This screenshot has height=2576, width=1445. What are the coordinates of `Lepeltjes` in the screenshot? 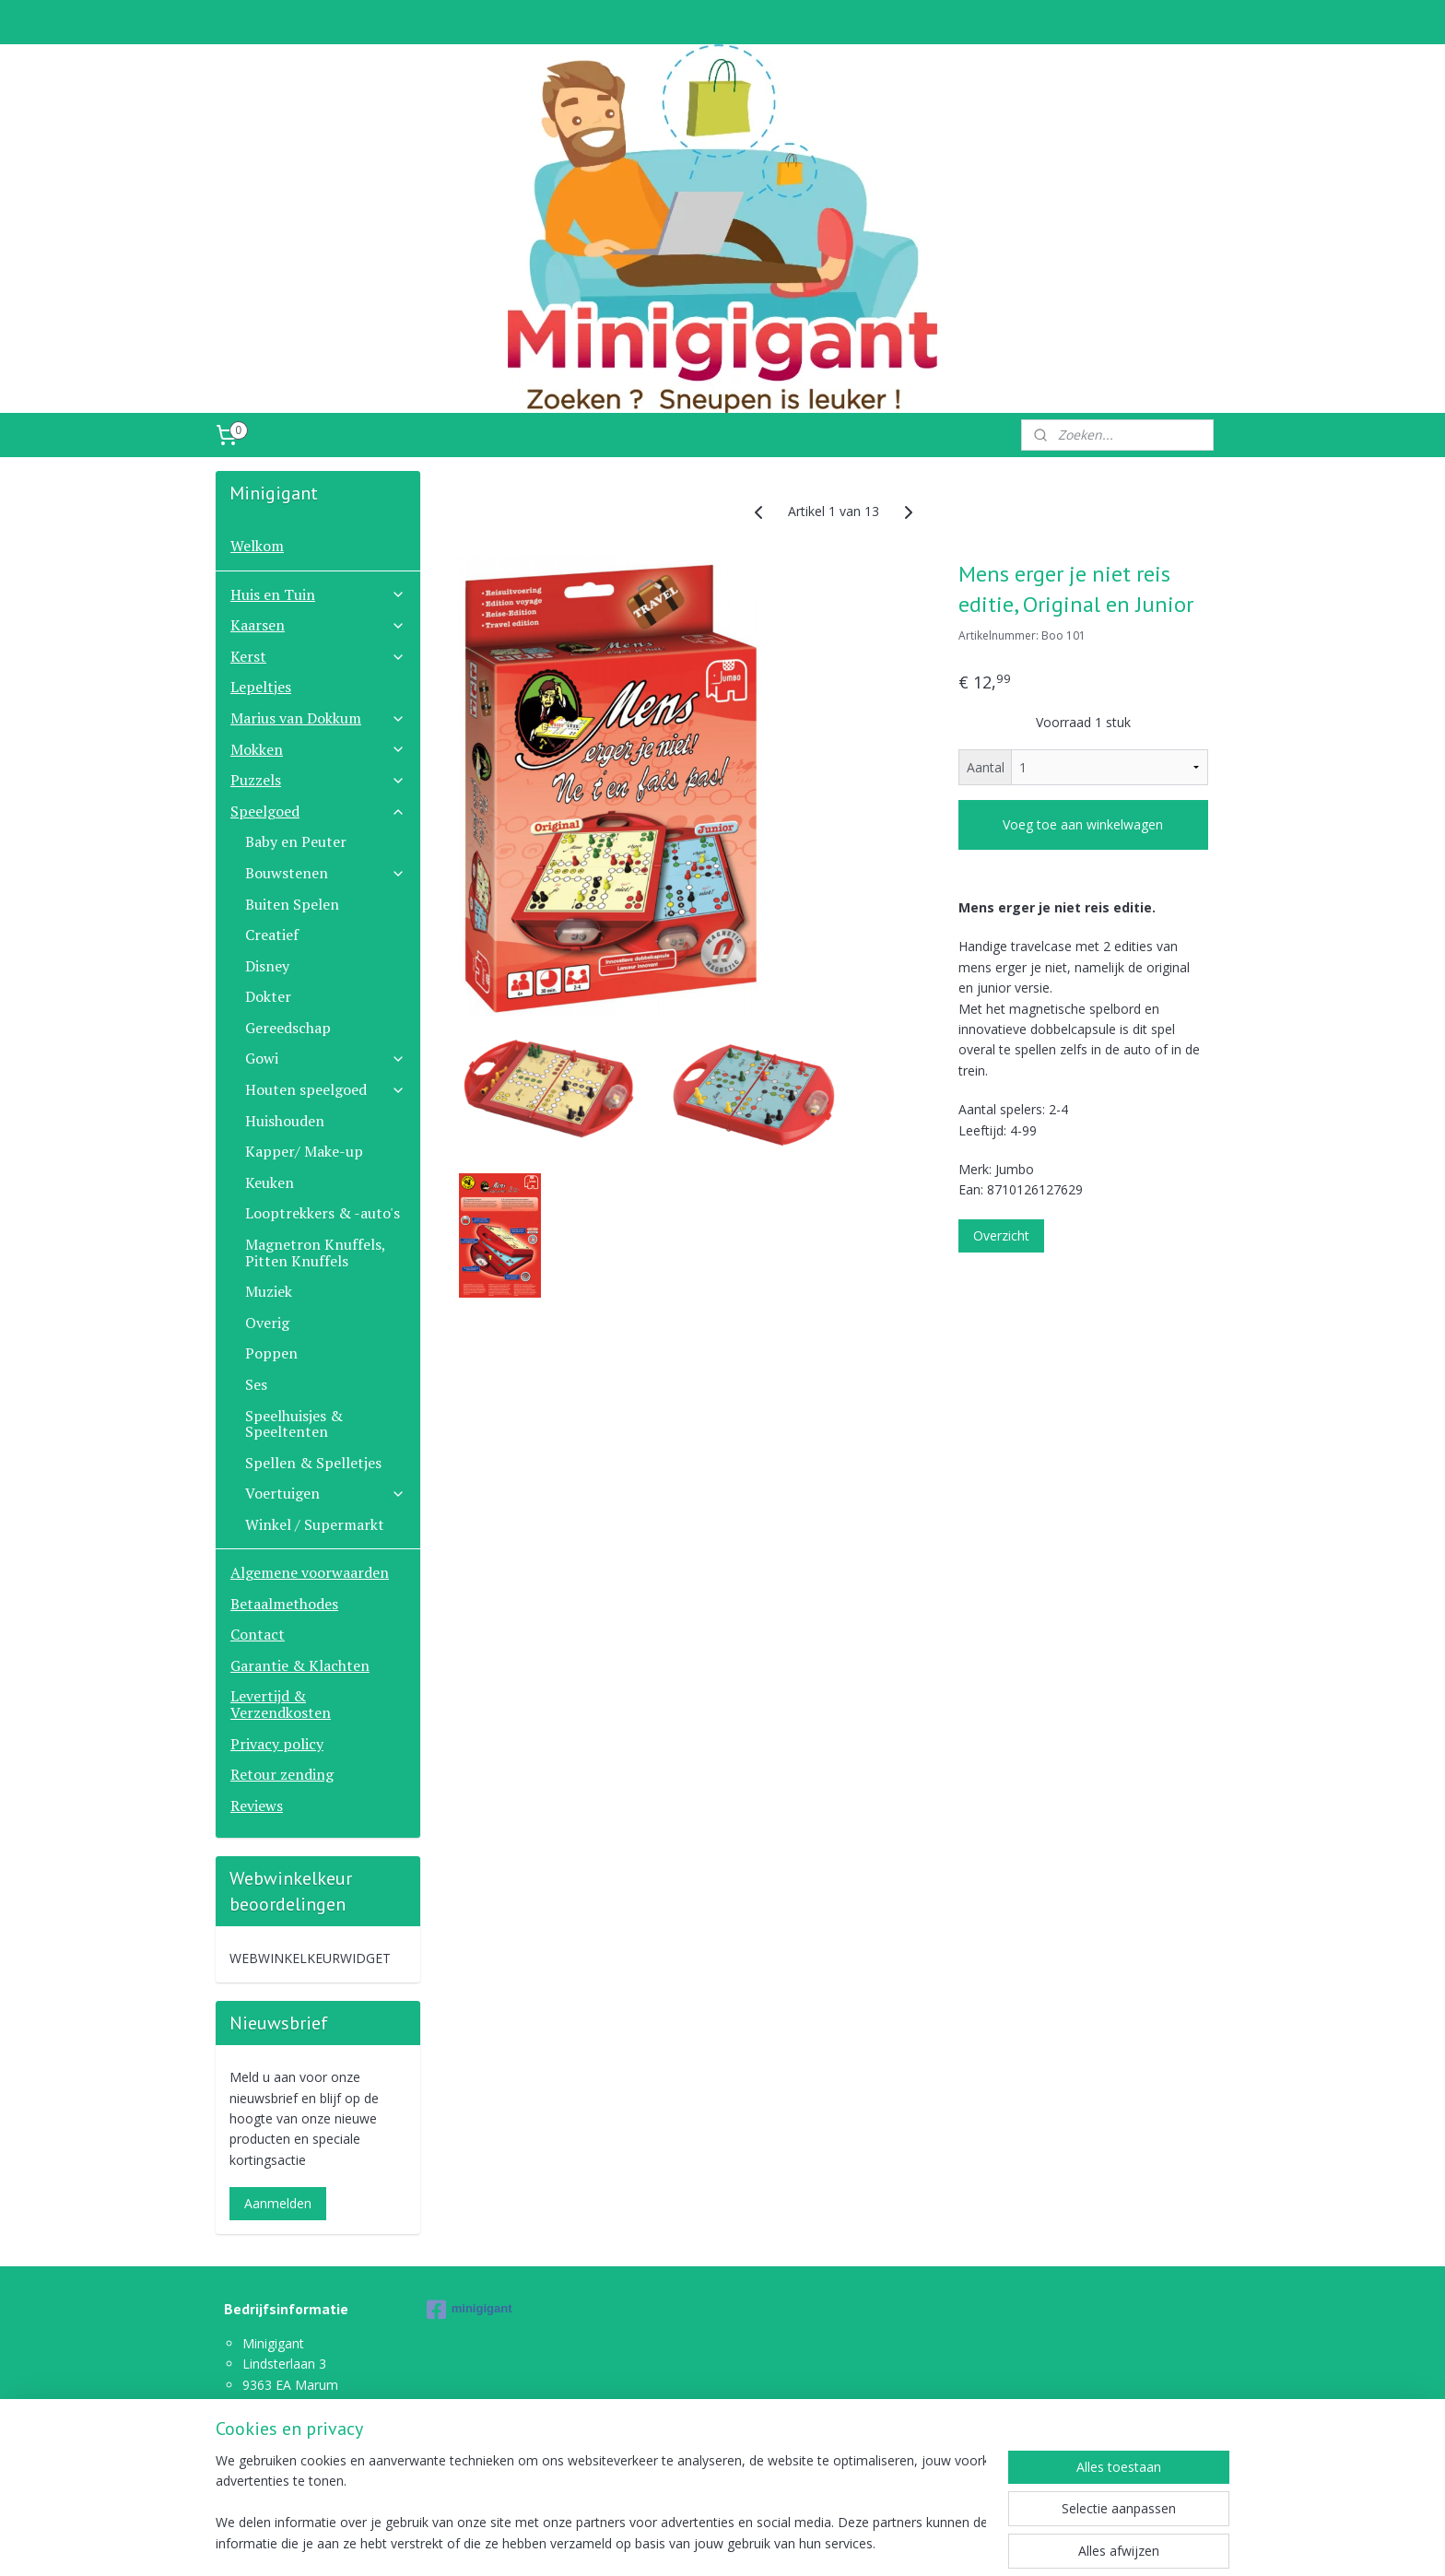 It's located at (260, 686).